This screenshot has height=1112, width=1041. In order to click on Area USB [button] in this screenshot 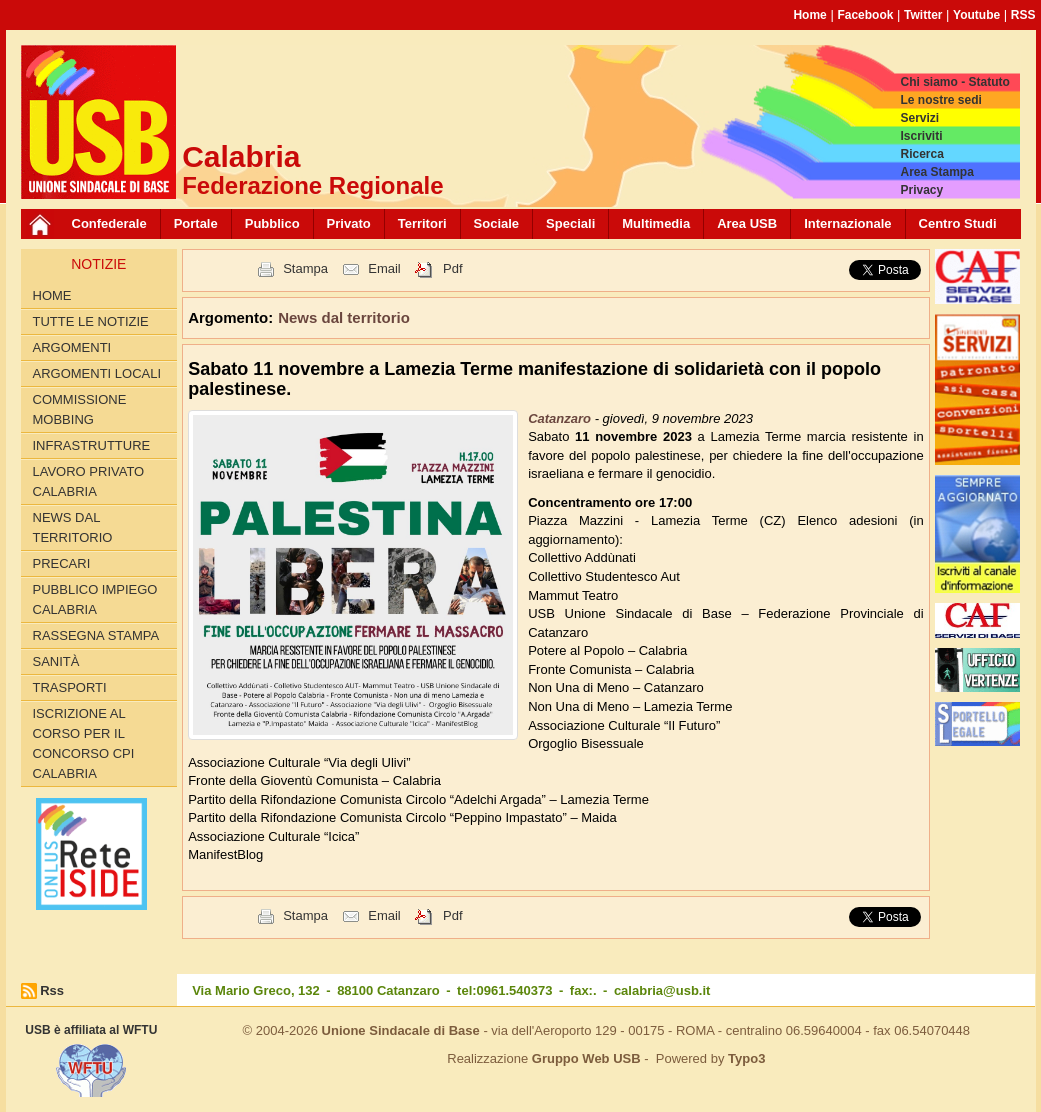, I will do `click(747, 223)`.